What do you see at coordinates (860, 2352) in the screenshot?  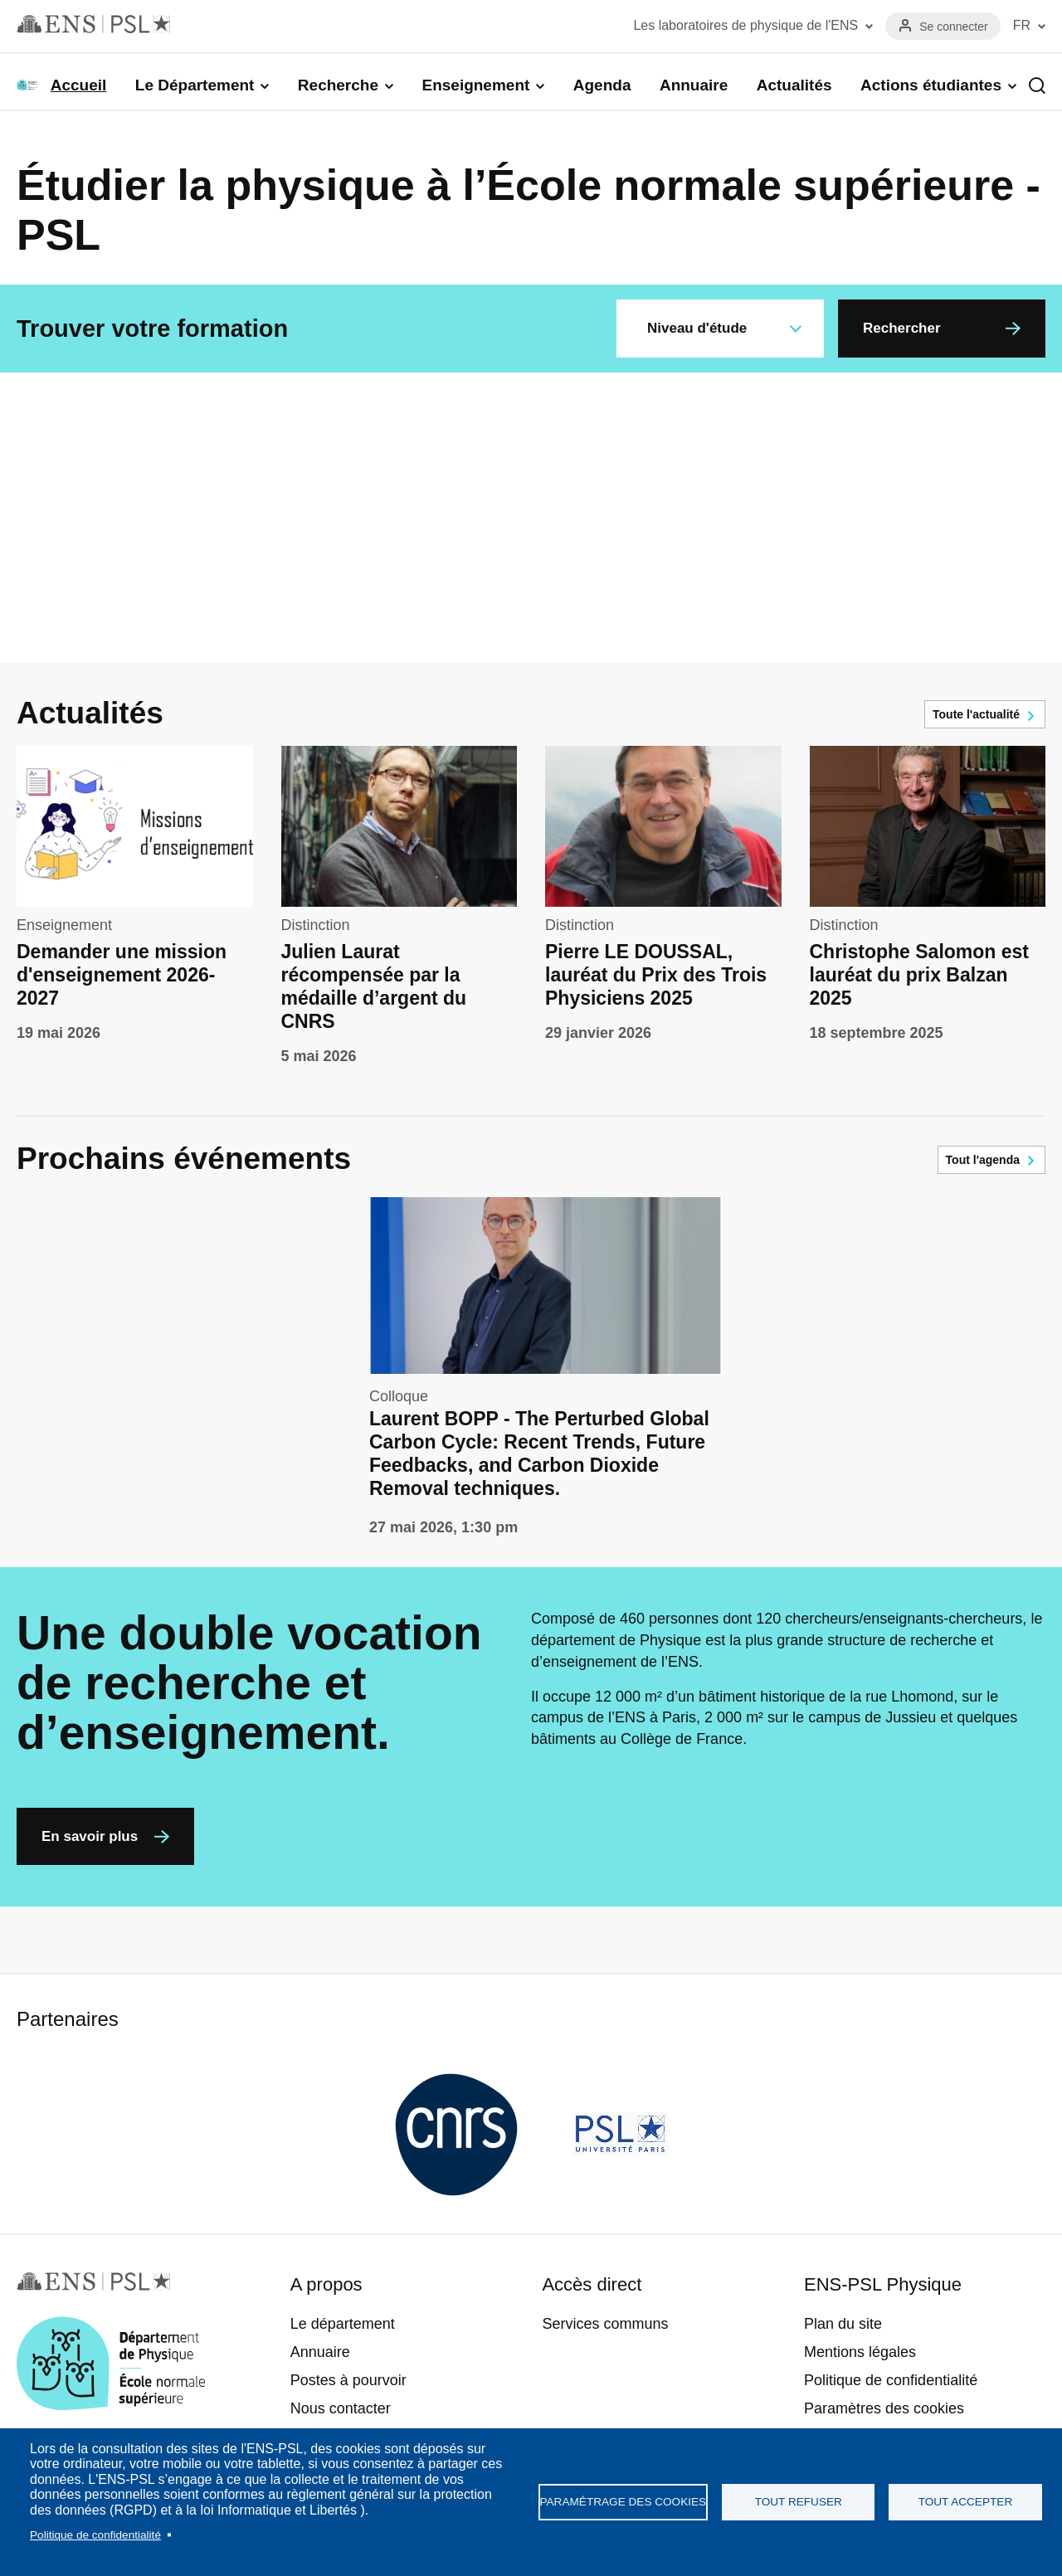 I see `Mentions légales` at bounding box center [860, 2352].